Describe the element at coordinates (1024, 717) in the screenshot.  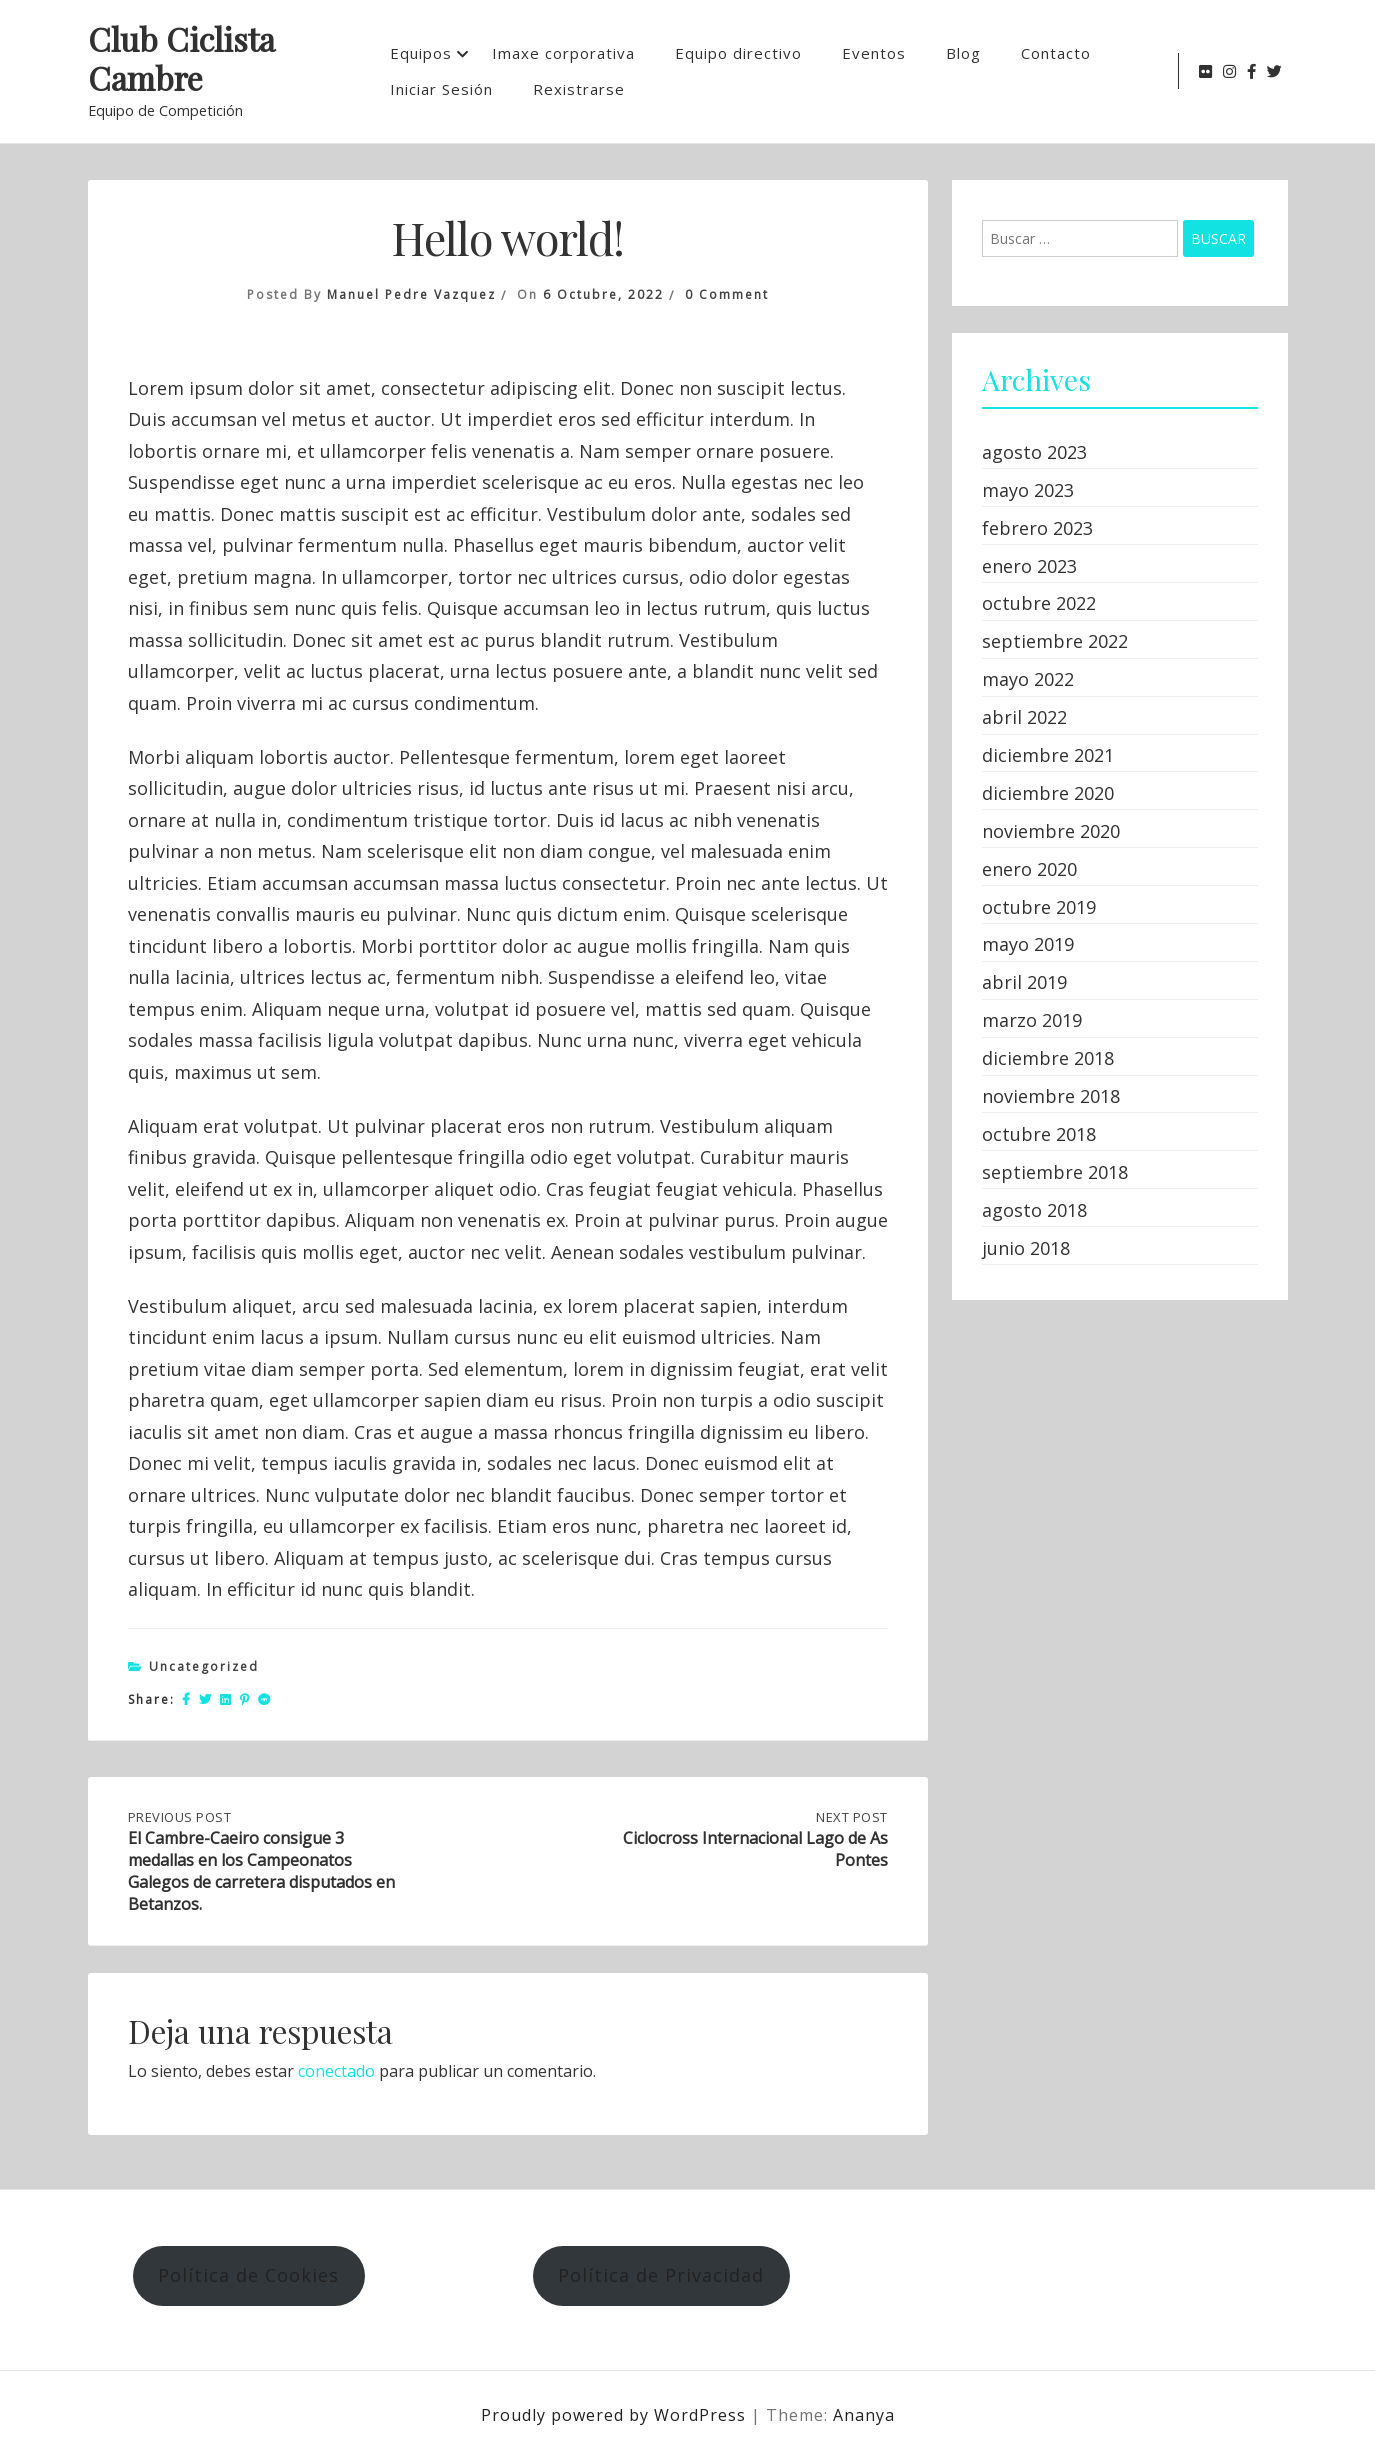
I see `abril 2022` at that location.